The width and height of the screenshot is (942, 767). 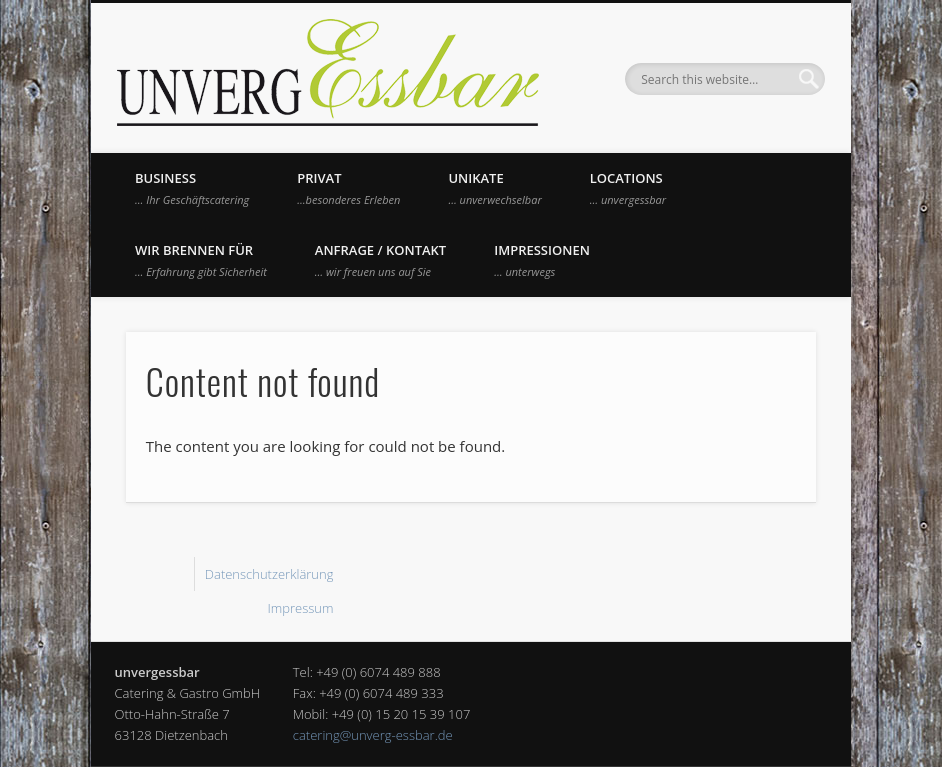 I want to click on Impressionen, so click(x=542, y=260).